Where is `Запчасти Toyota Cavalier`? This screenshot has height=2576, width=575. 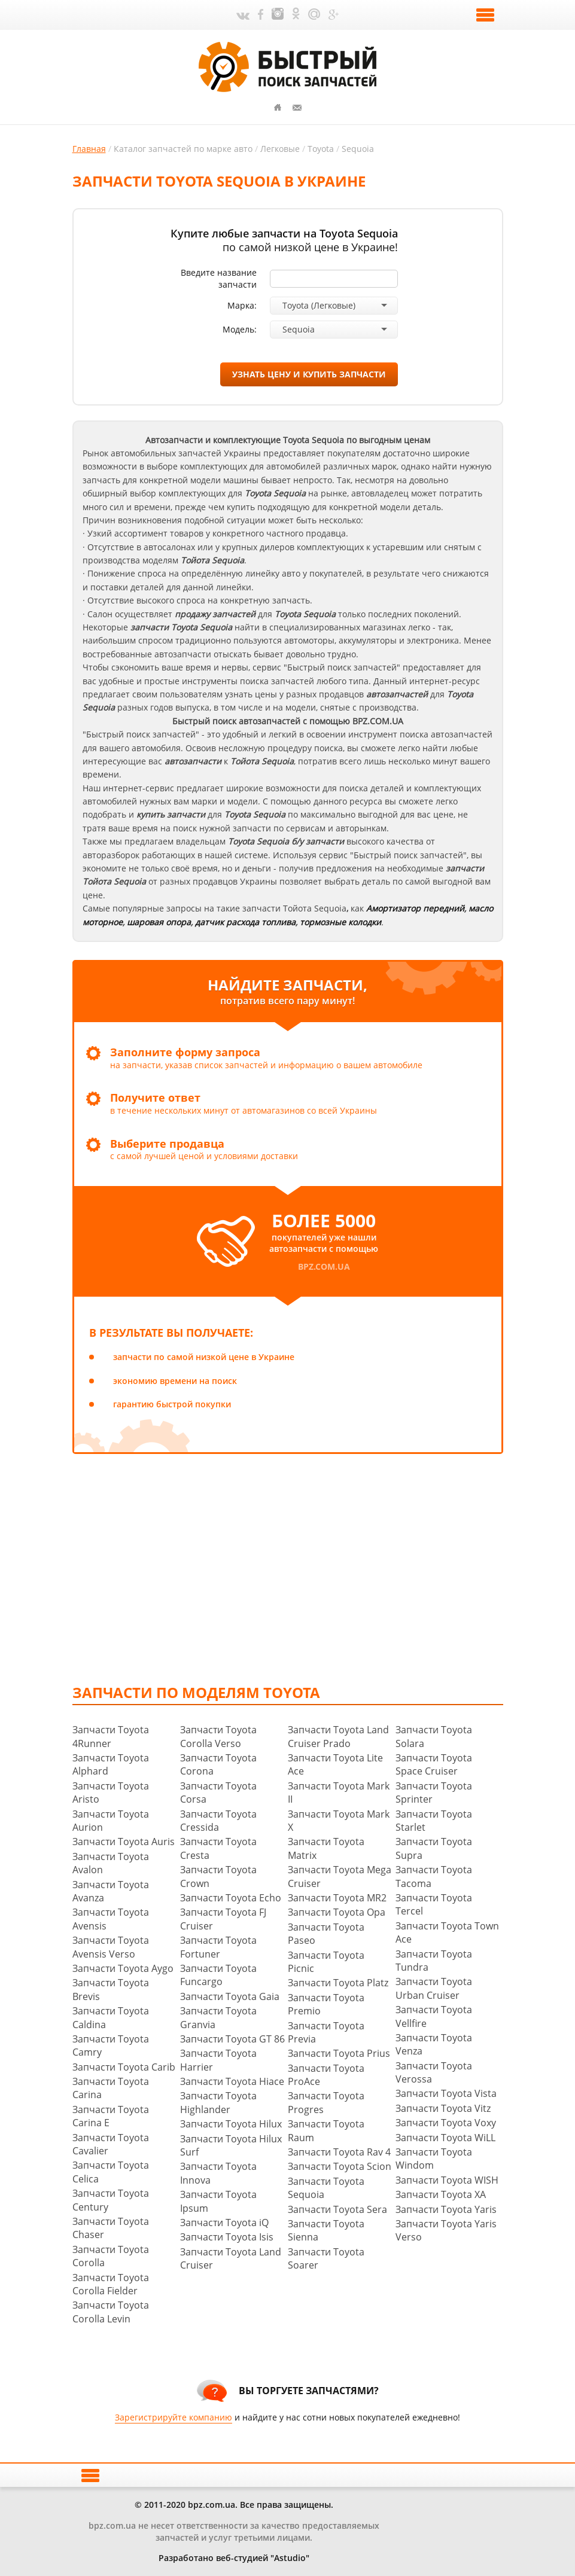 Запчасти Toyota Cavalier is located at coordinates (110, 2144).